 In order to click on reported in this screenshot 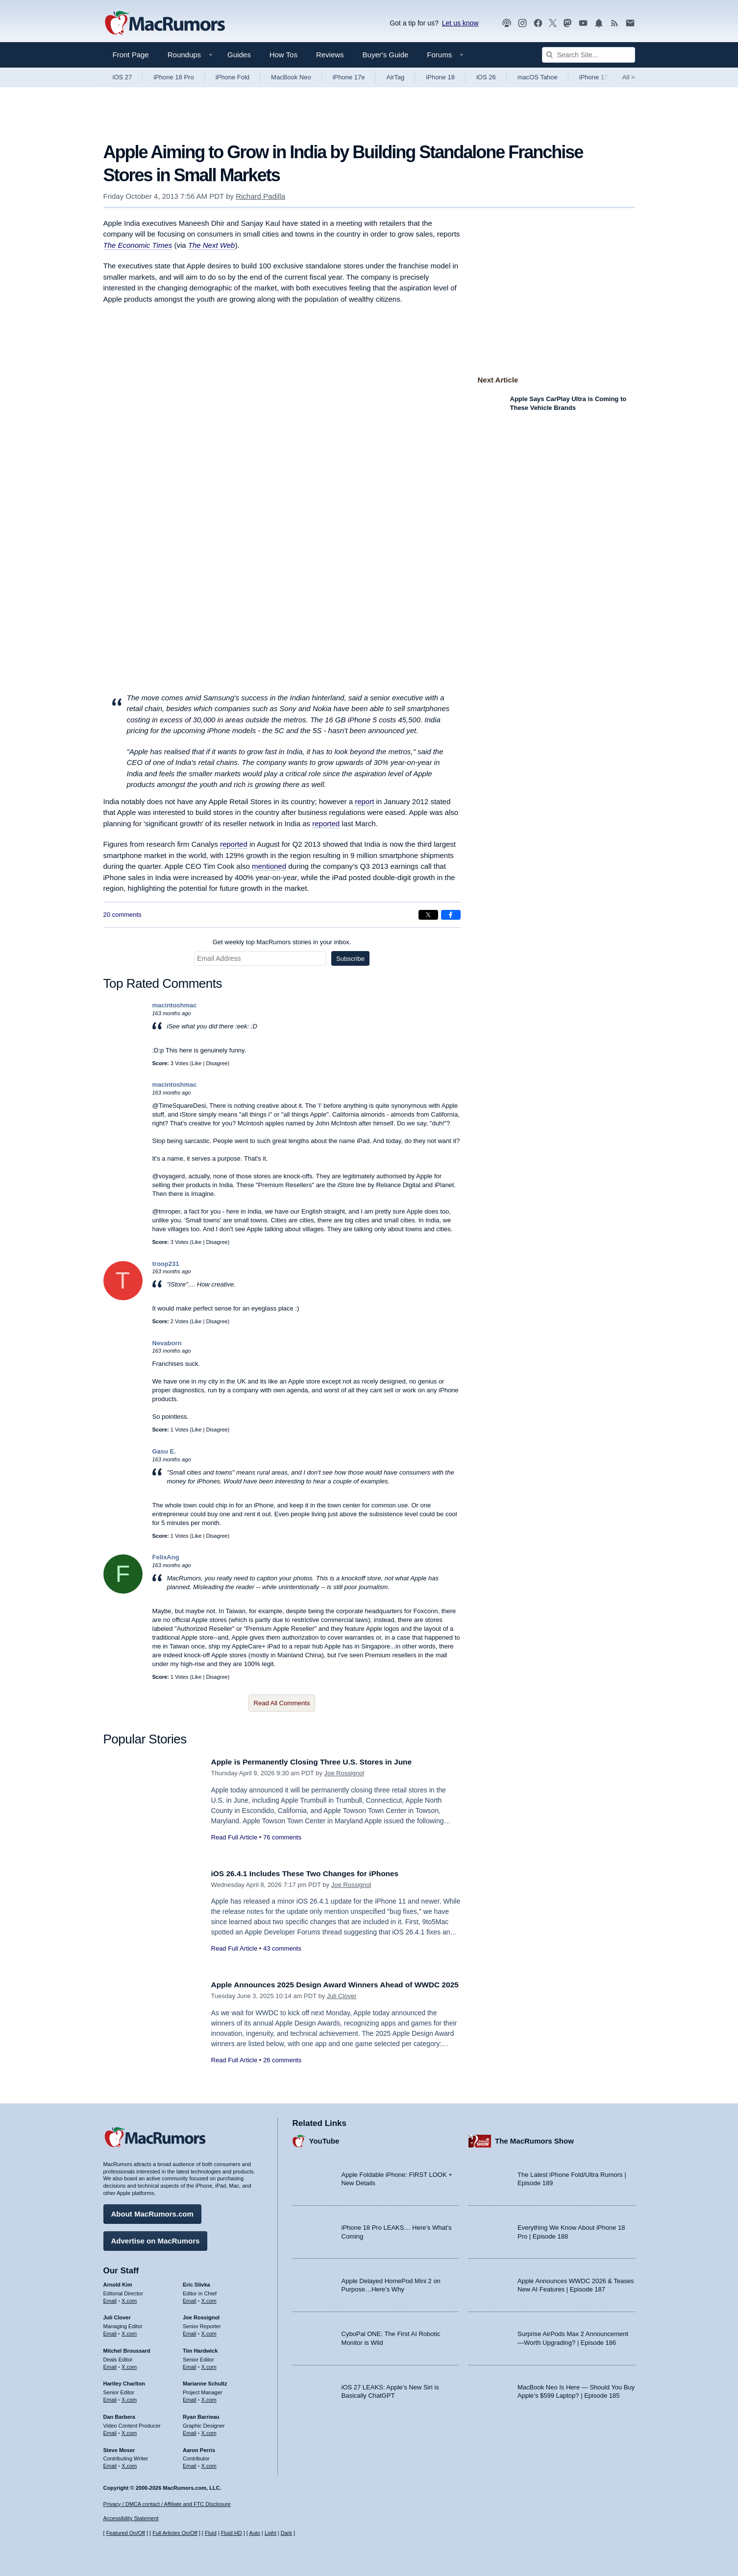, I will do `click(326, 823)`.